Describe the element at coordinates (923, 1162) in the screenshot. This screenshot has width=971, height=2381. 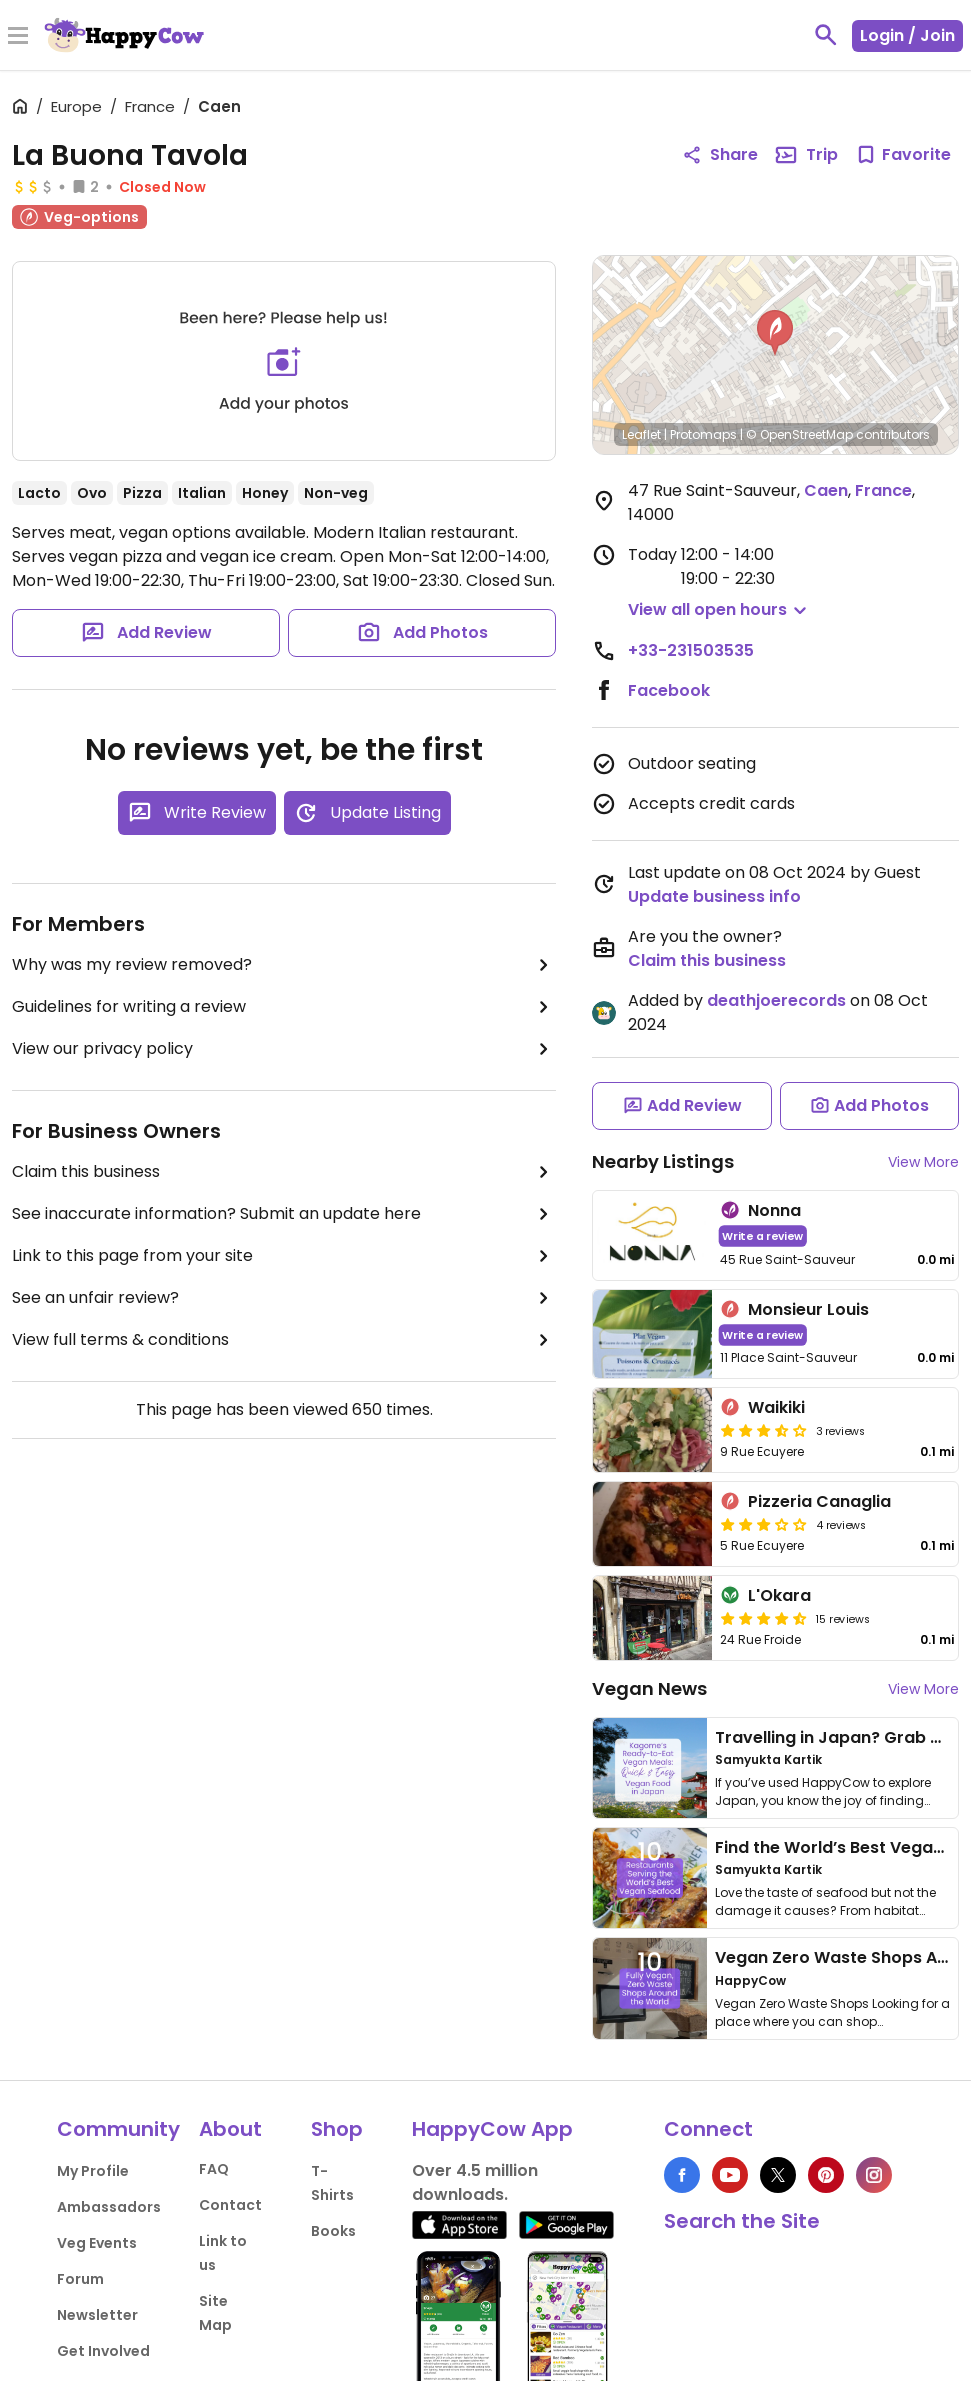
I see `View More` at that location.